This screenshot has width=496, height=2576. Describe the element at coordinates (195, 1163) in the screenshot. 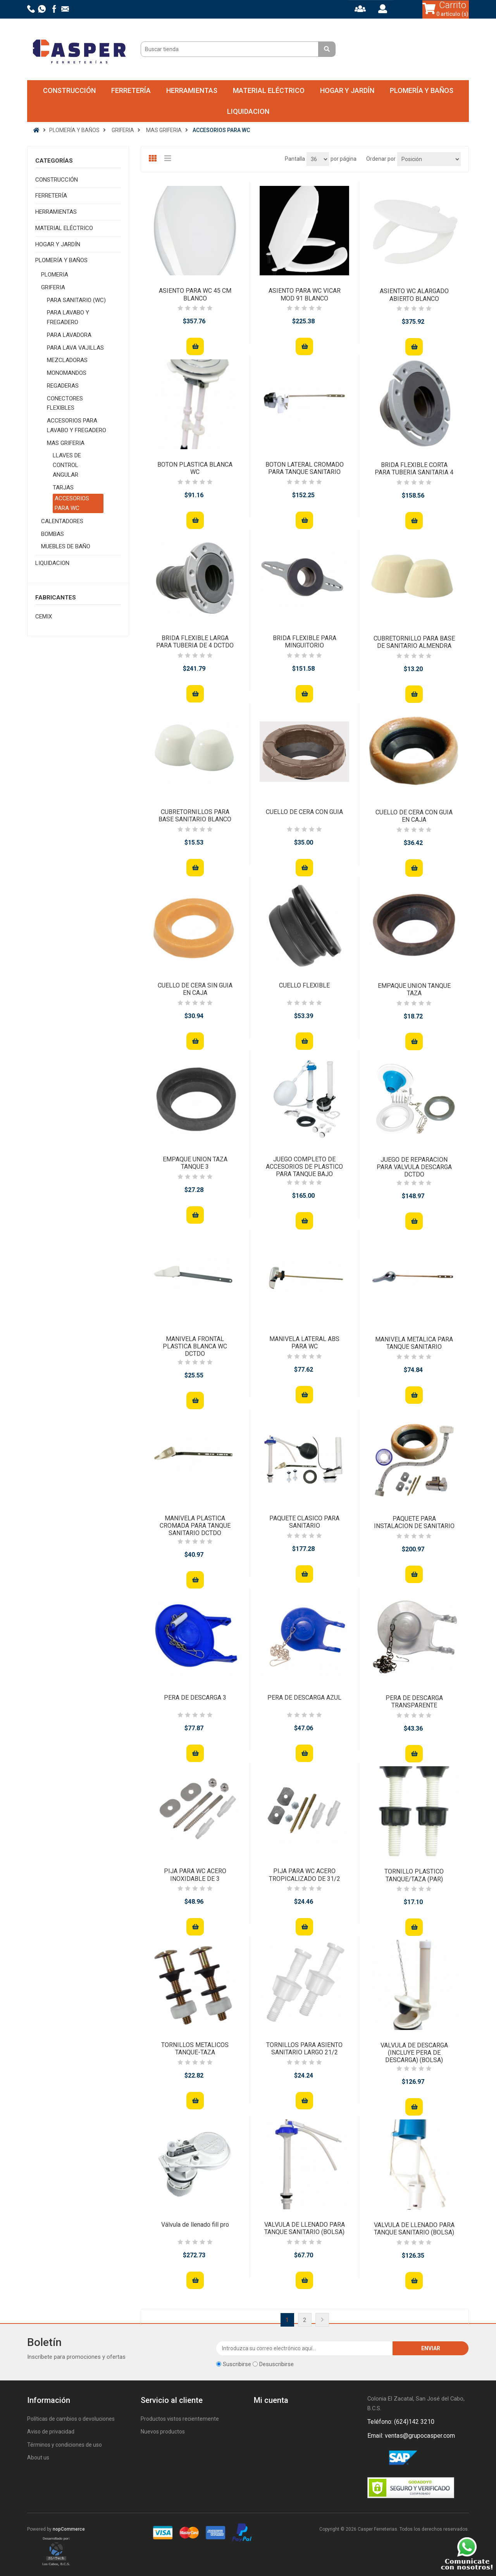

I see `EMPAQUE UNION TAZA TANQUE 3` at that location.